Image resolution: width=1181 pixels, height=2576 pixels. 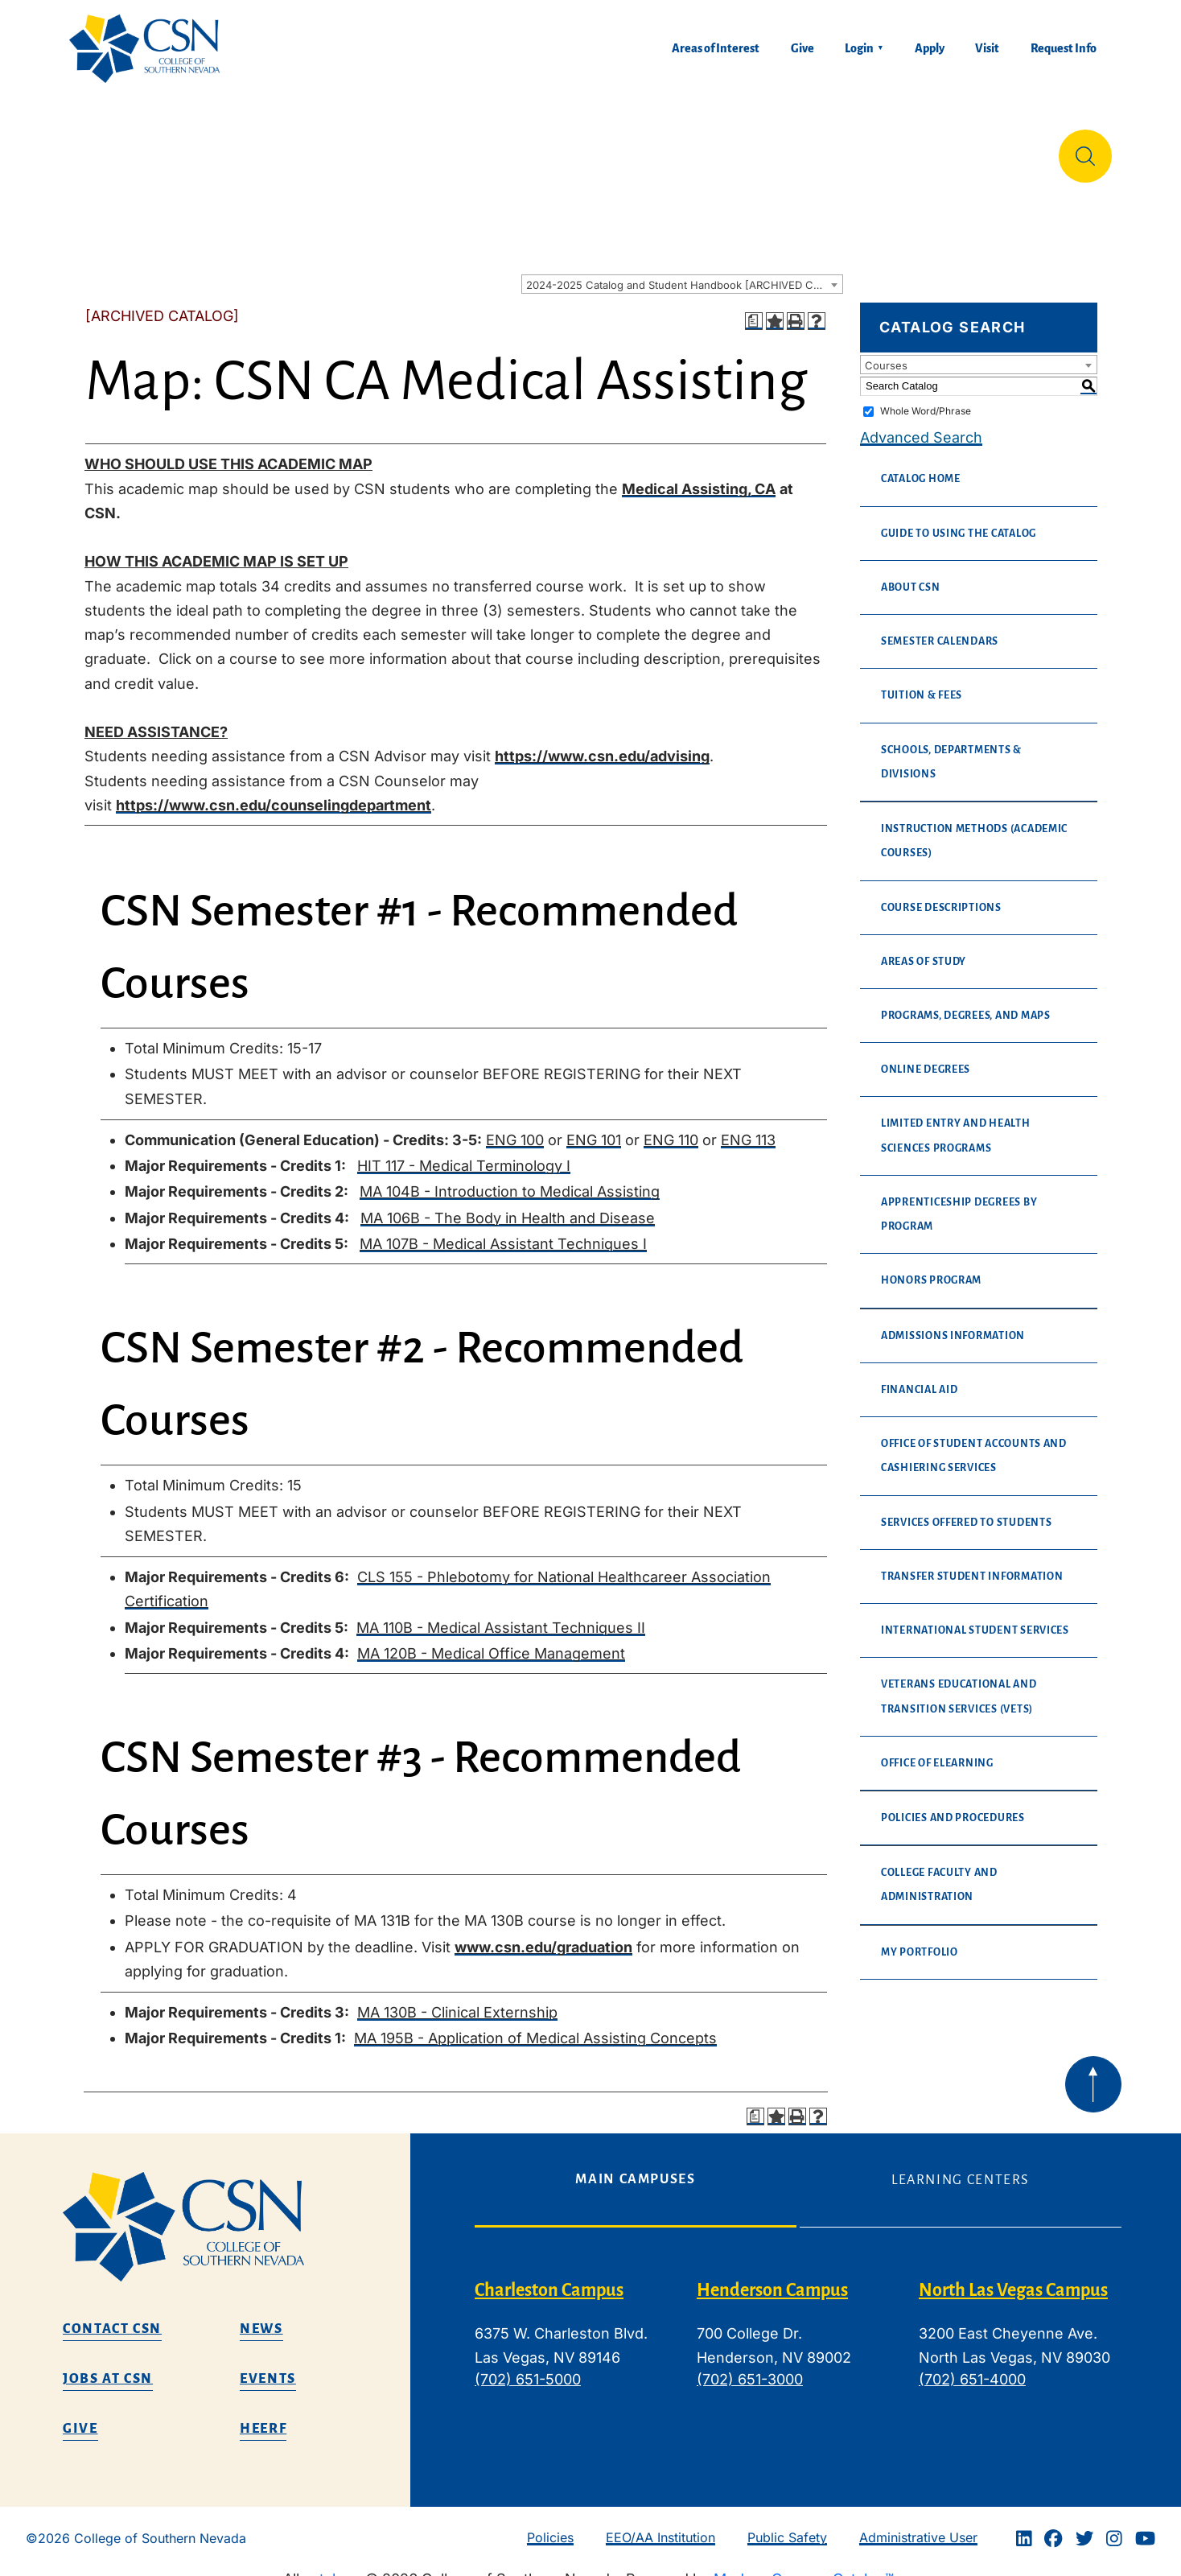 What do you see at coordinates (958, 520) in the screenshot?
I see `Guide to Using the Catalog` at bounding box center [958, 520].